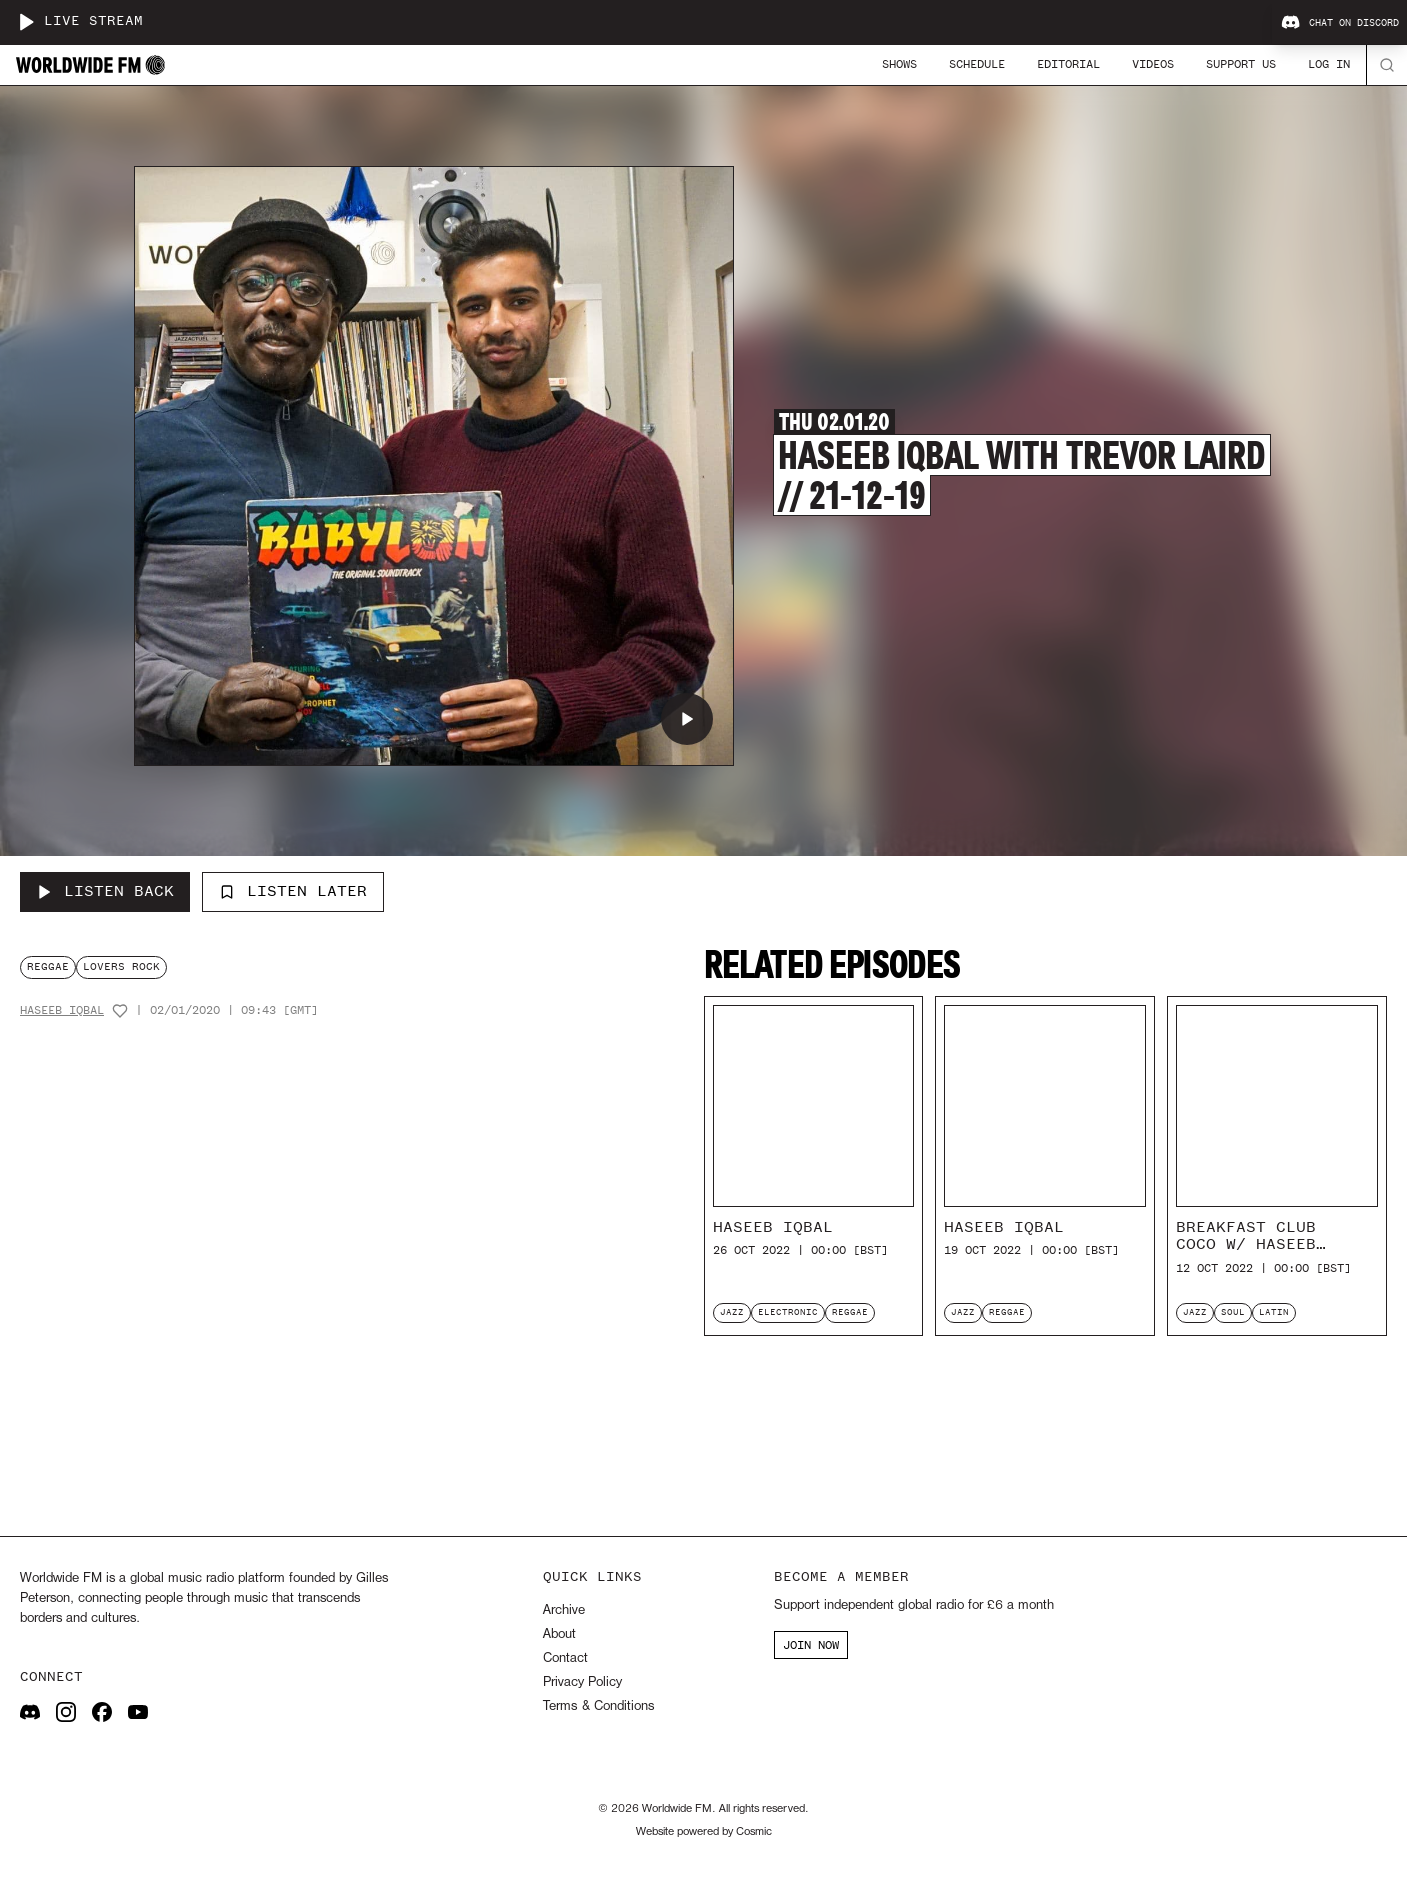 The width and height of the screenshot is (1407, 1879). Describe the element at coordinates (121, 966) in the screenshot. I see `lovers rock` at that location.